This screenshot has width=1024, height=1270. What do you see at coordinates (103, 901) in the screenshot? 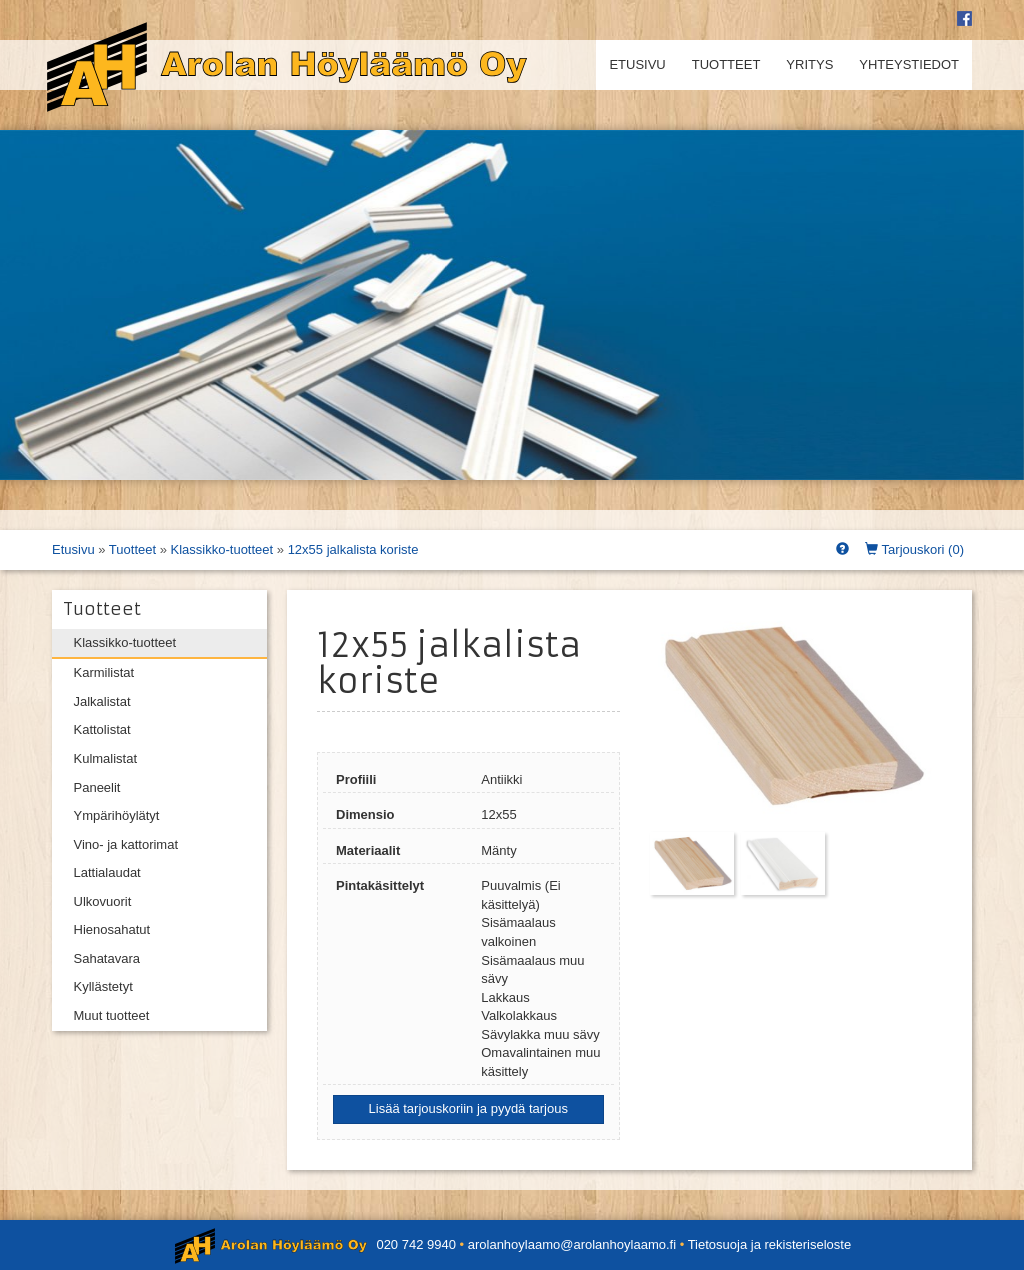
I see `Ulkovuorit` at bounding box center [103, 901].